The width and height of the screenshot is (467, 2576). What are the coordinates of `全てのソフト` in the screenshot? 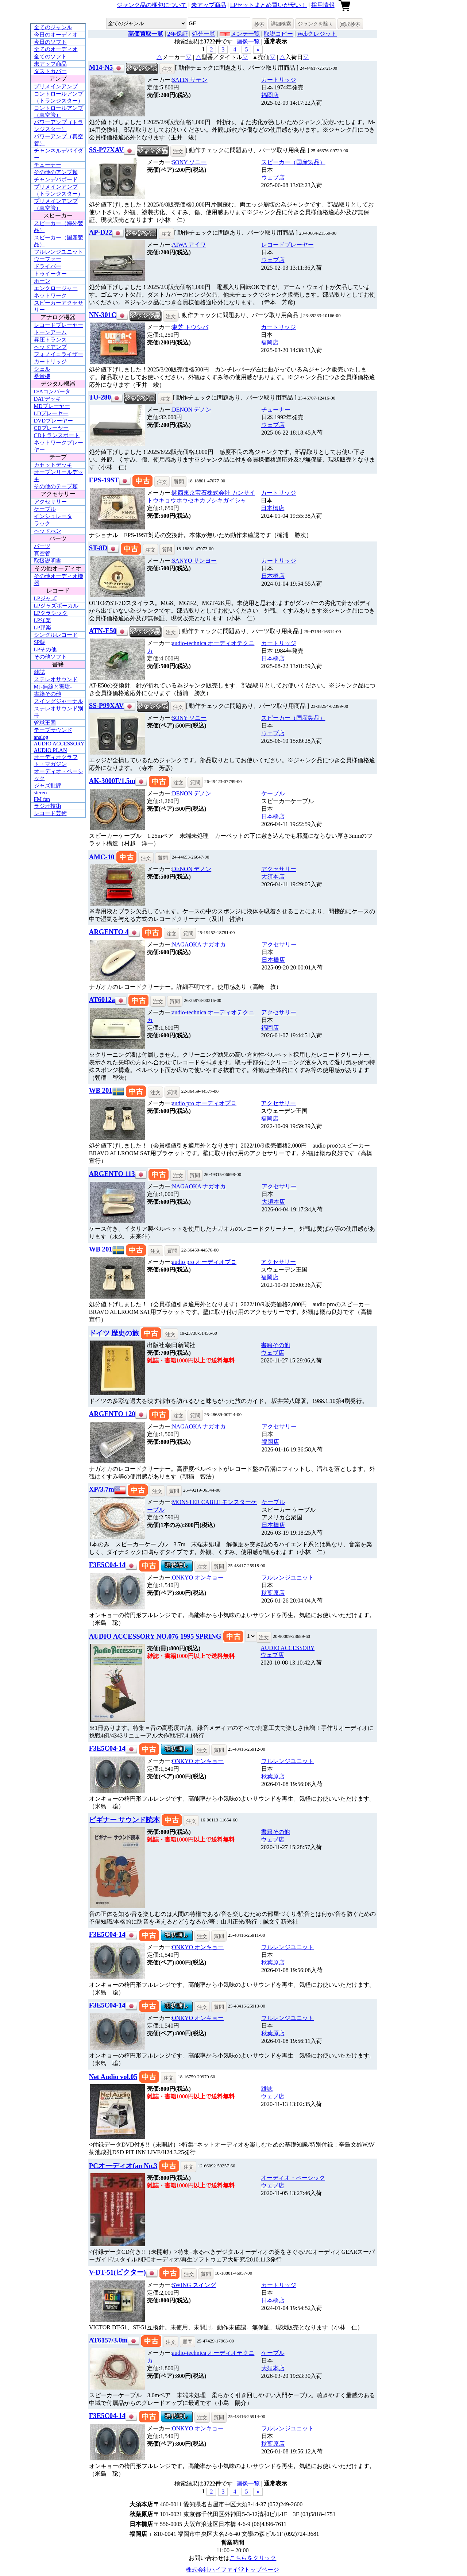 It's located at (50, 56).